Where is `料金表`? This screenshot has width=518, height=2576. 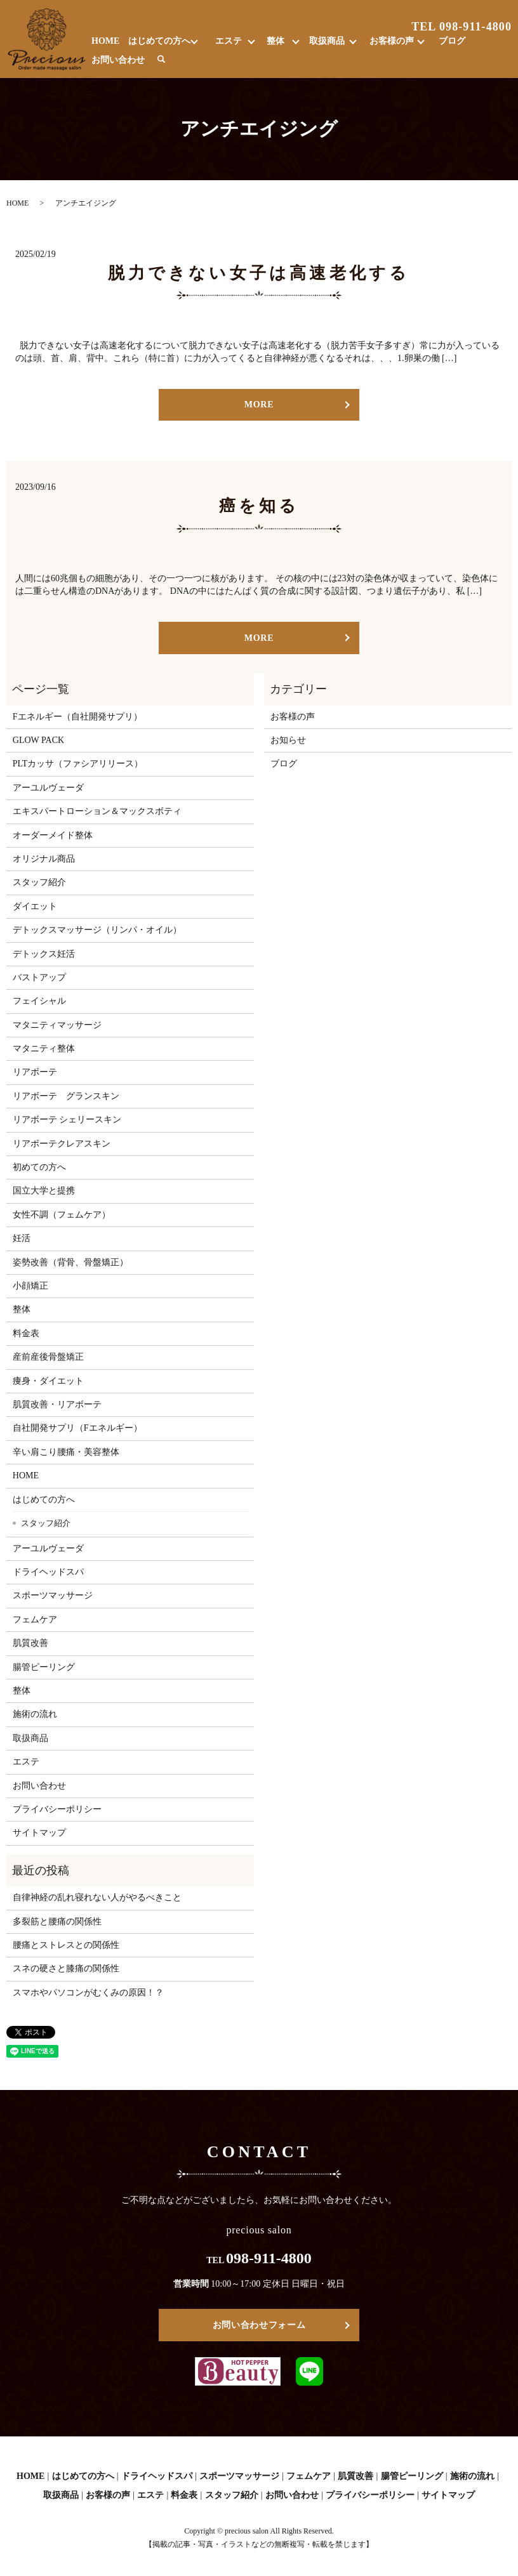 料金表 is located at coordinates (26, 1333).